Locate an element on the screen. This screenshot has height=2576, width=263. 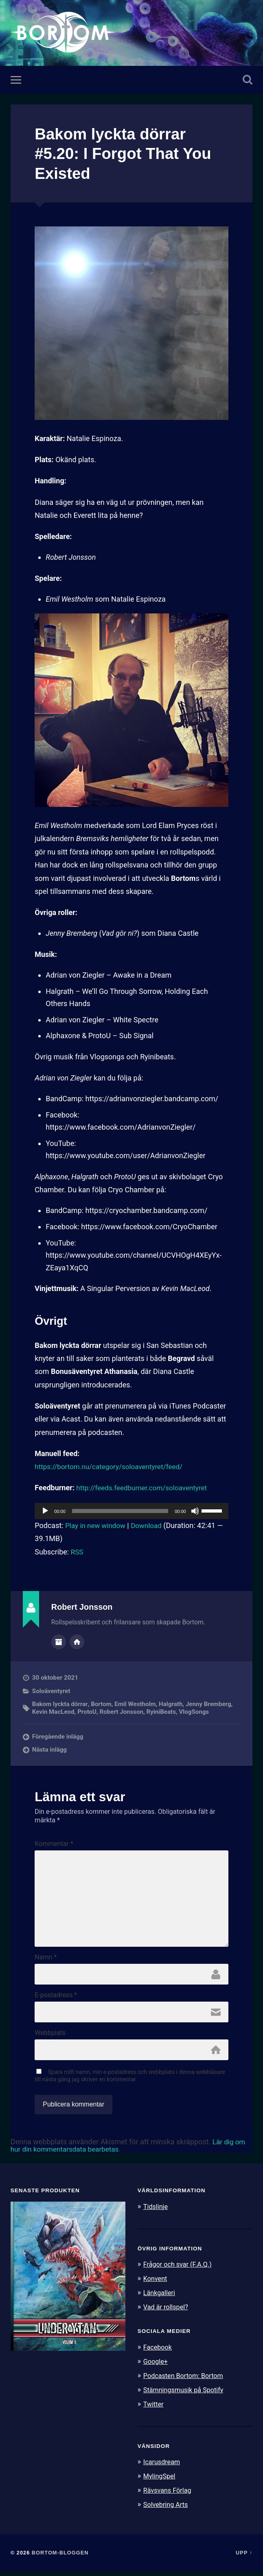
Vad är rollspel? is located at coordinates (167, 2314).